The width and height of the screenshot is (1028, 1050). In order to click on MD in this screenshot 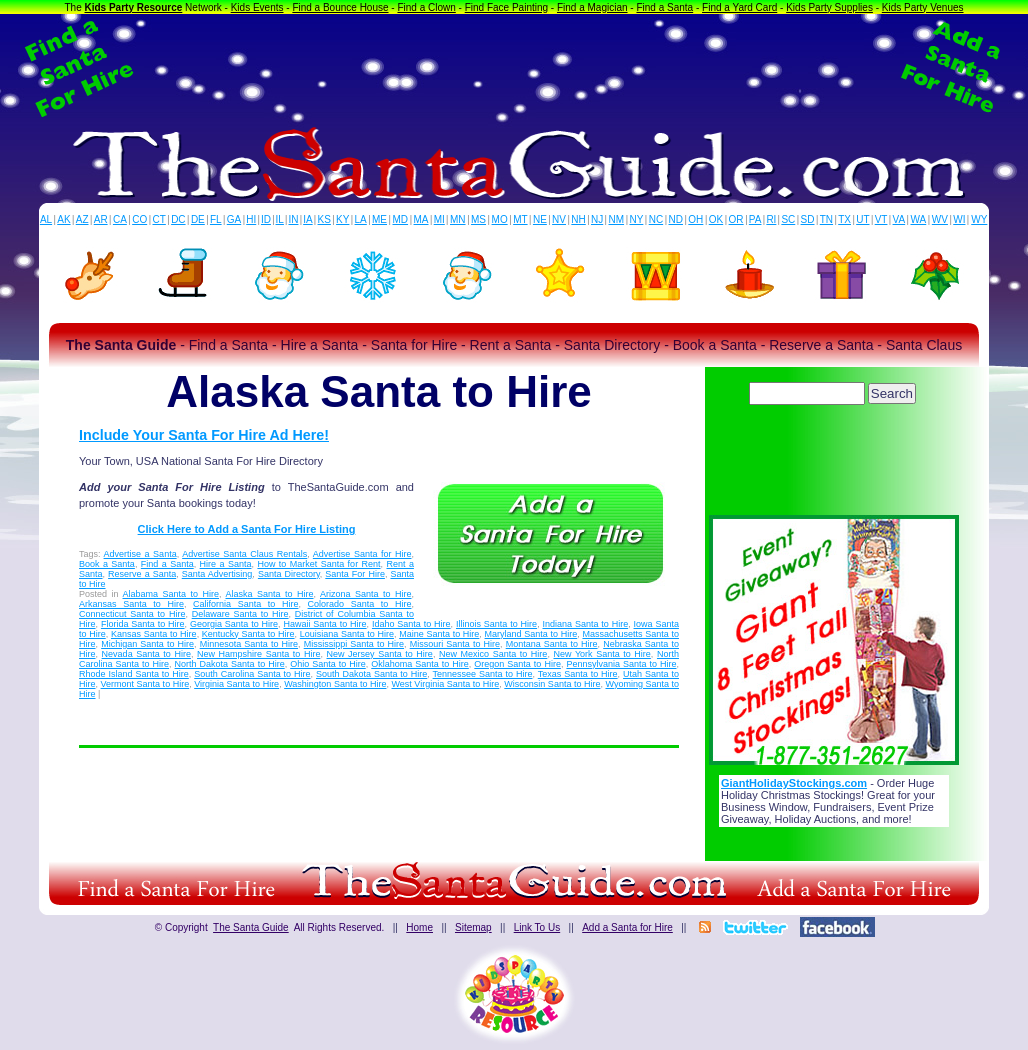, I will do `click(401, 219)`.